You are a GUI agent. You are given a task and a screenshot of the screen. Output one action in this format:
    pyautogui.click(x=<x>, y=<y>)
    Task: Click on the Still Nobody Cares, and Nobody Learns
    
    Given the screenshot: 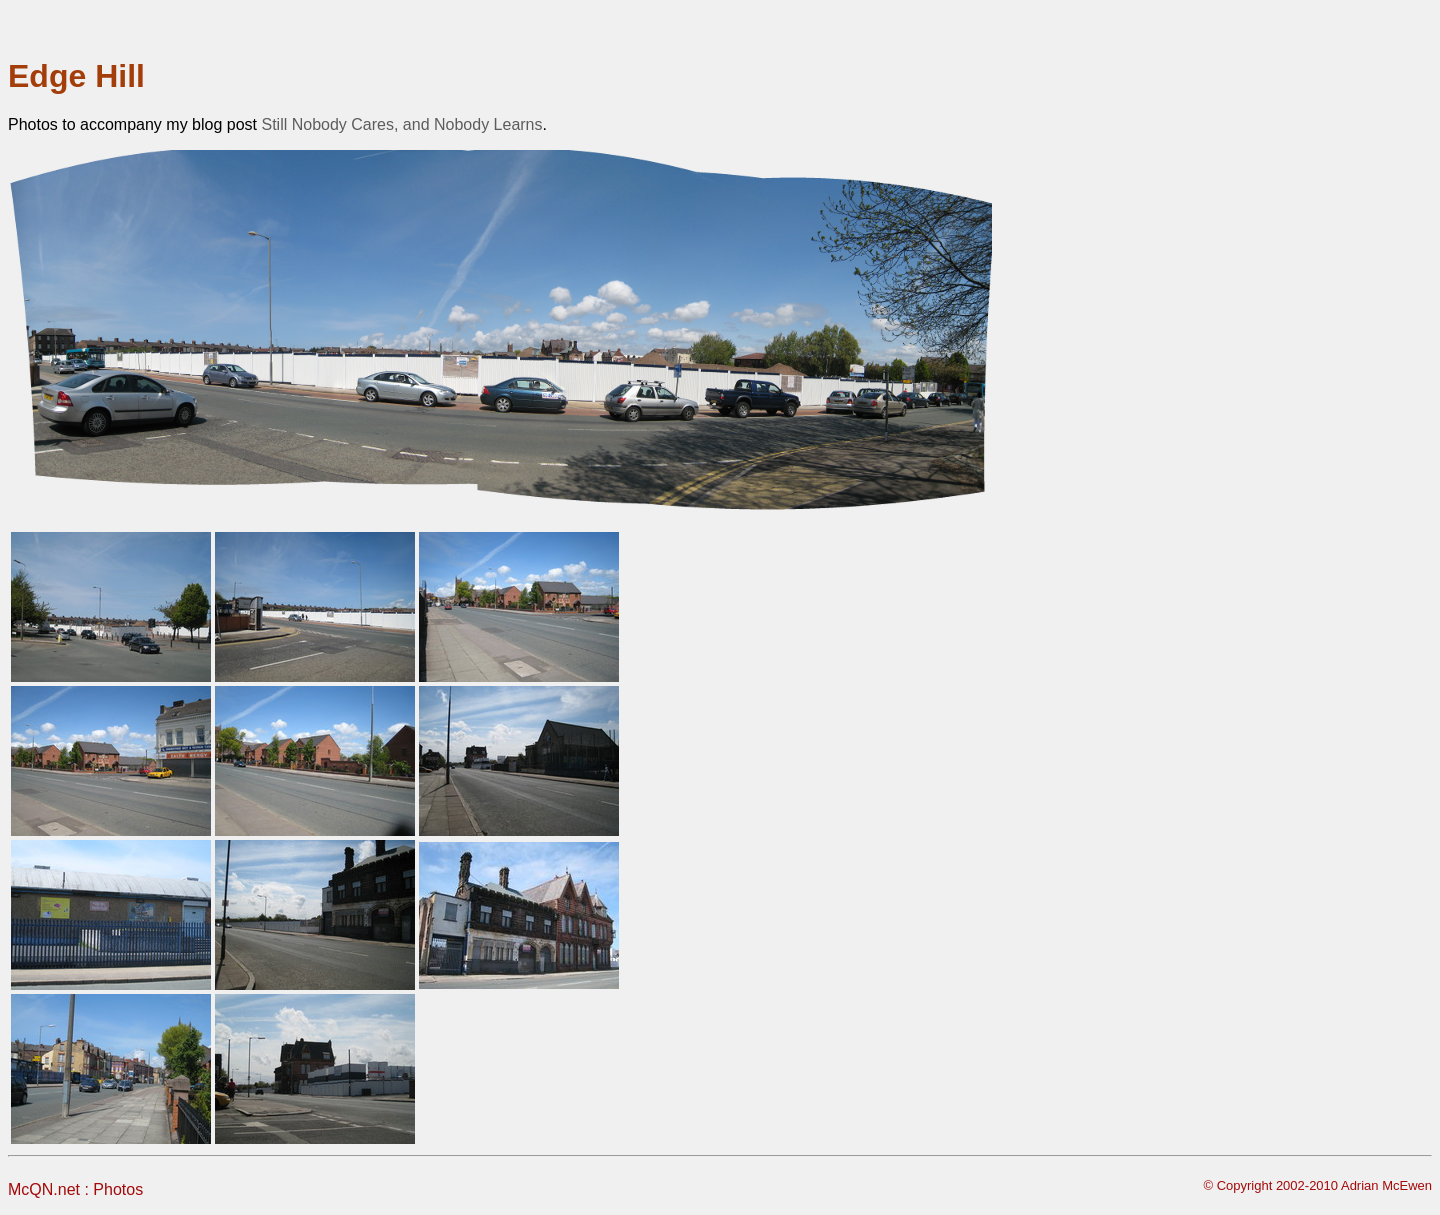 What is the action you would take?
    pyautogui.click(x=401, y=124)
    